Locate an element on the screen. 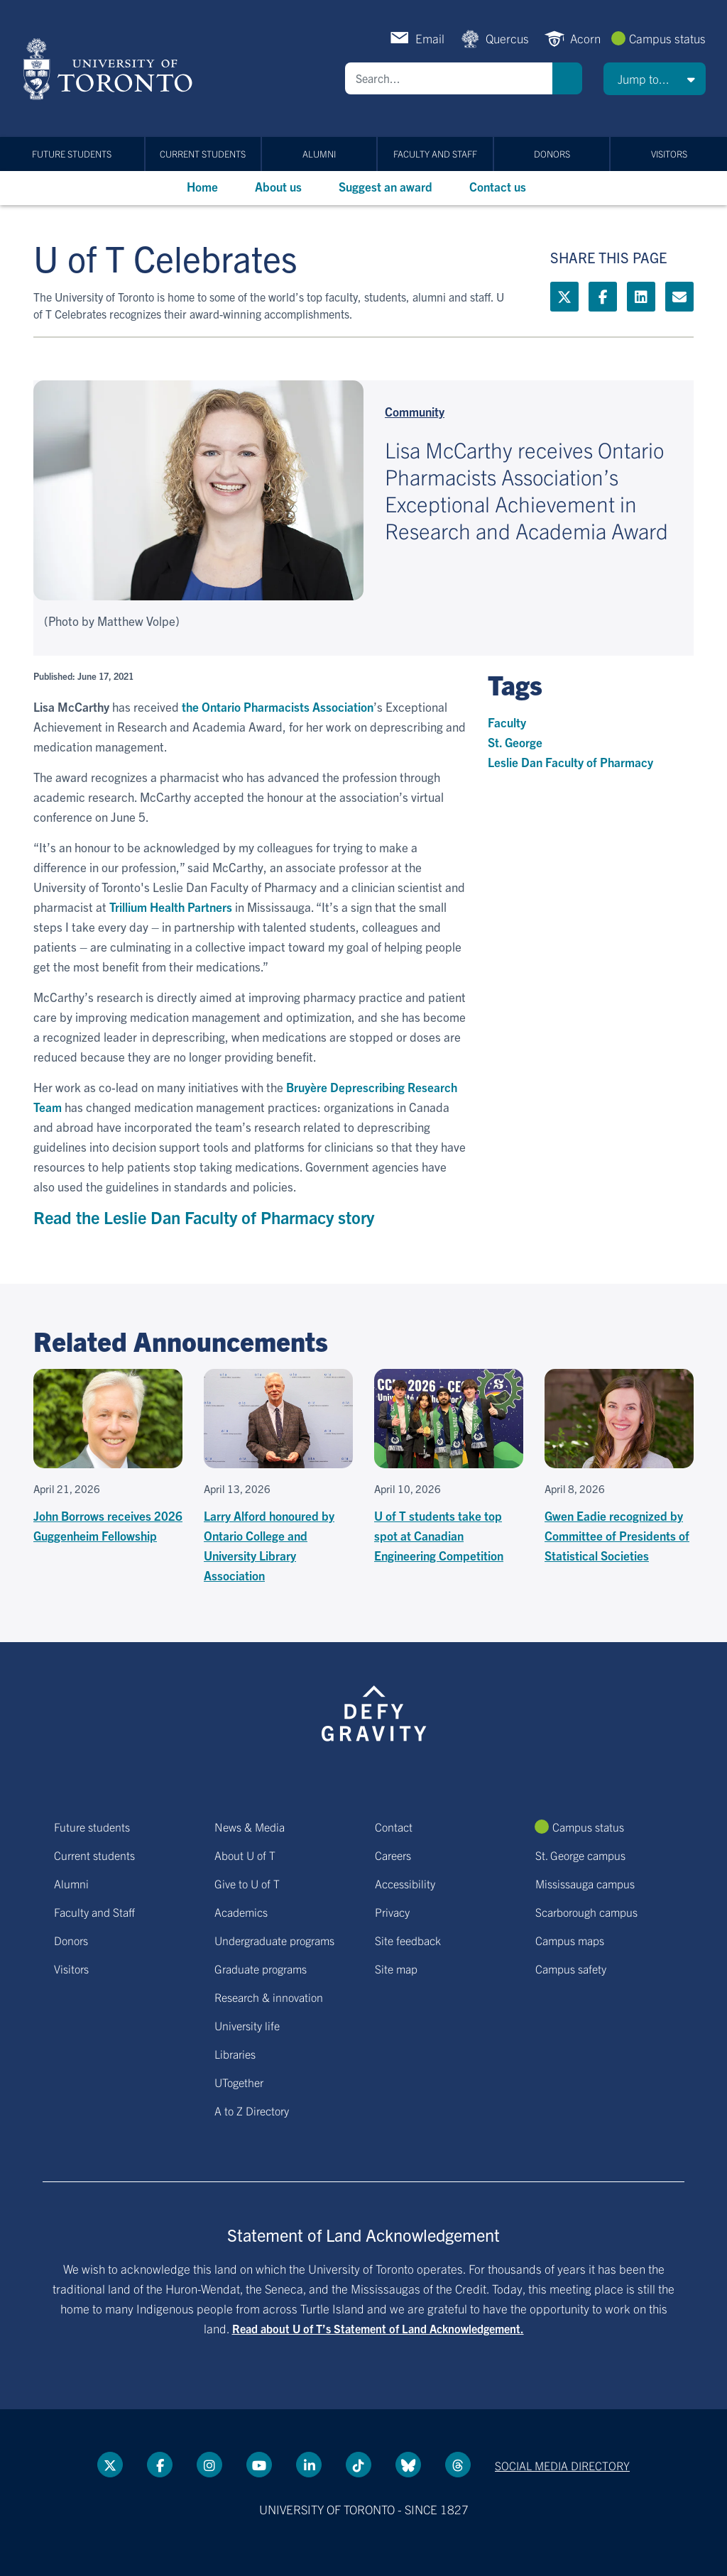  Suggest an award is located at coordinates (385, 186).